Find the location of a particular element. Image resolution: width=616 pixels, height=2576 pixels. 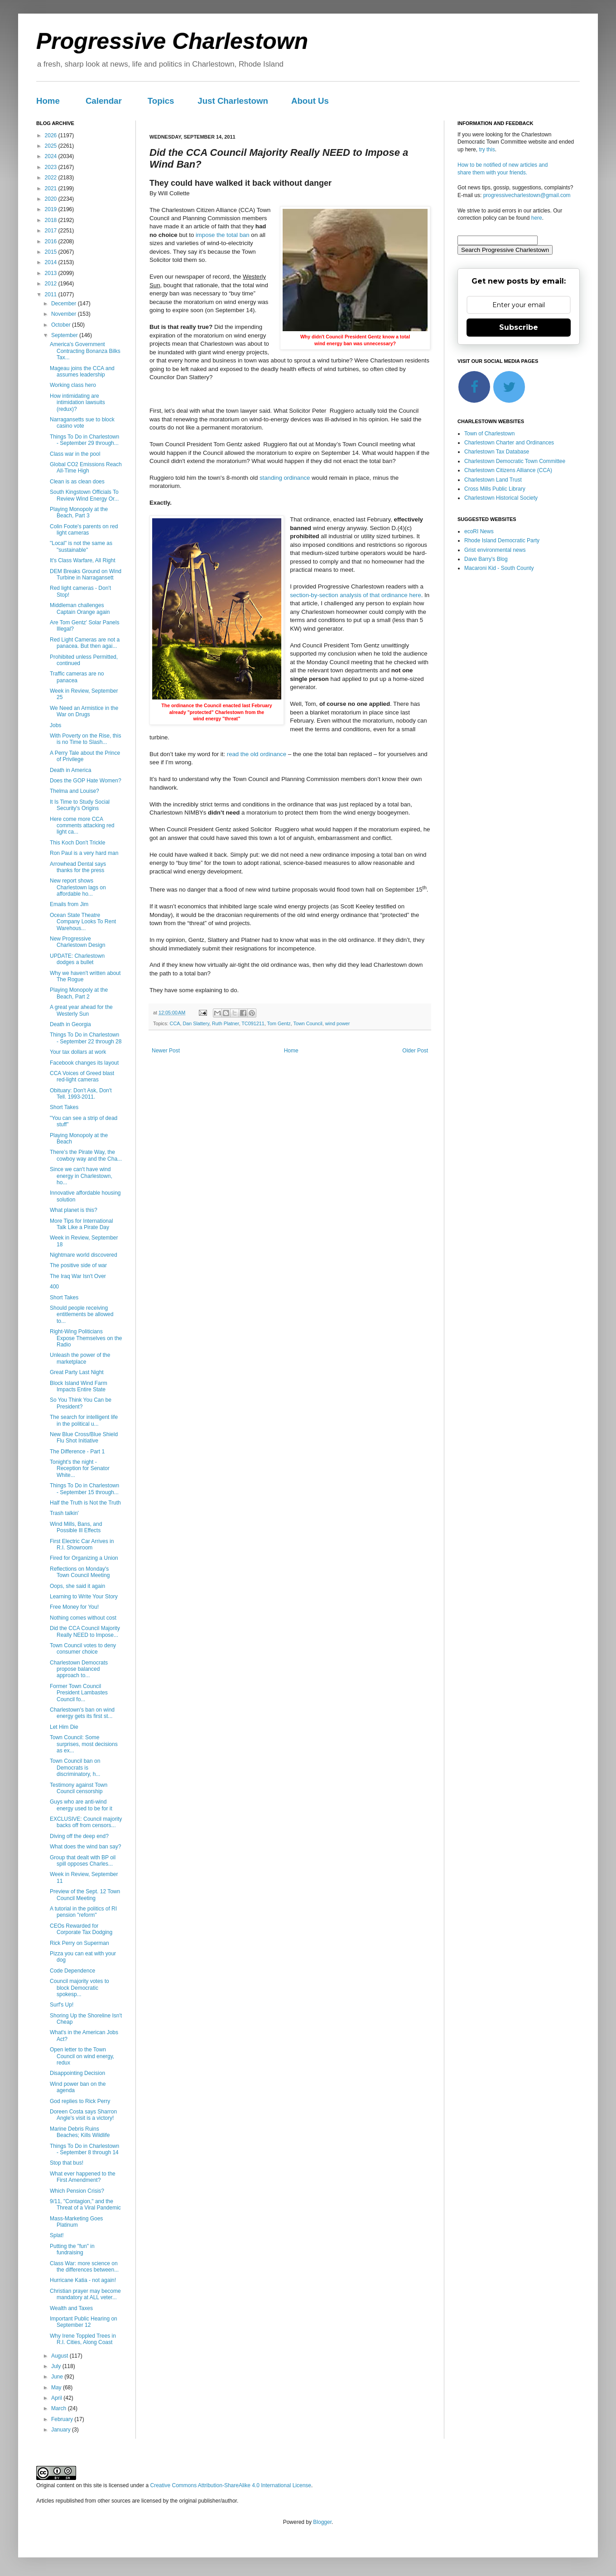

Oops, she said it again is located at coordinates (77, 1586).